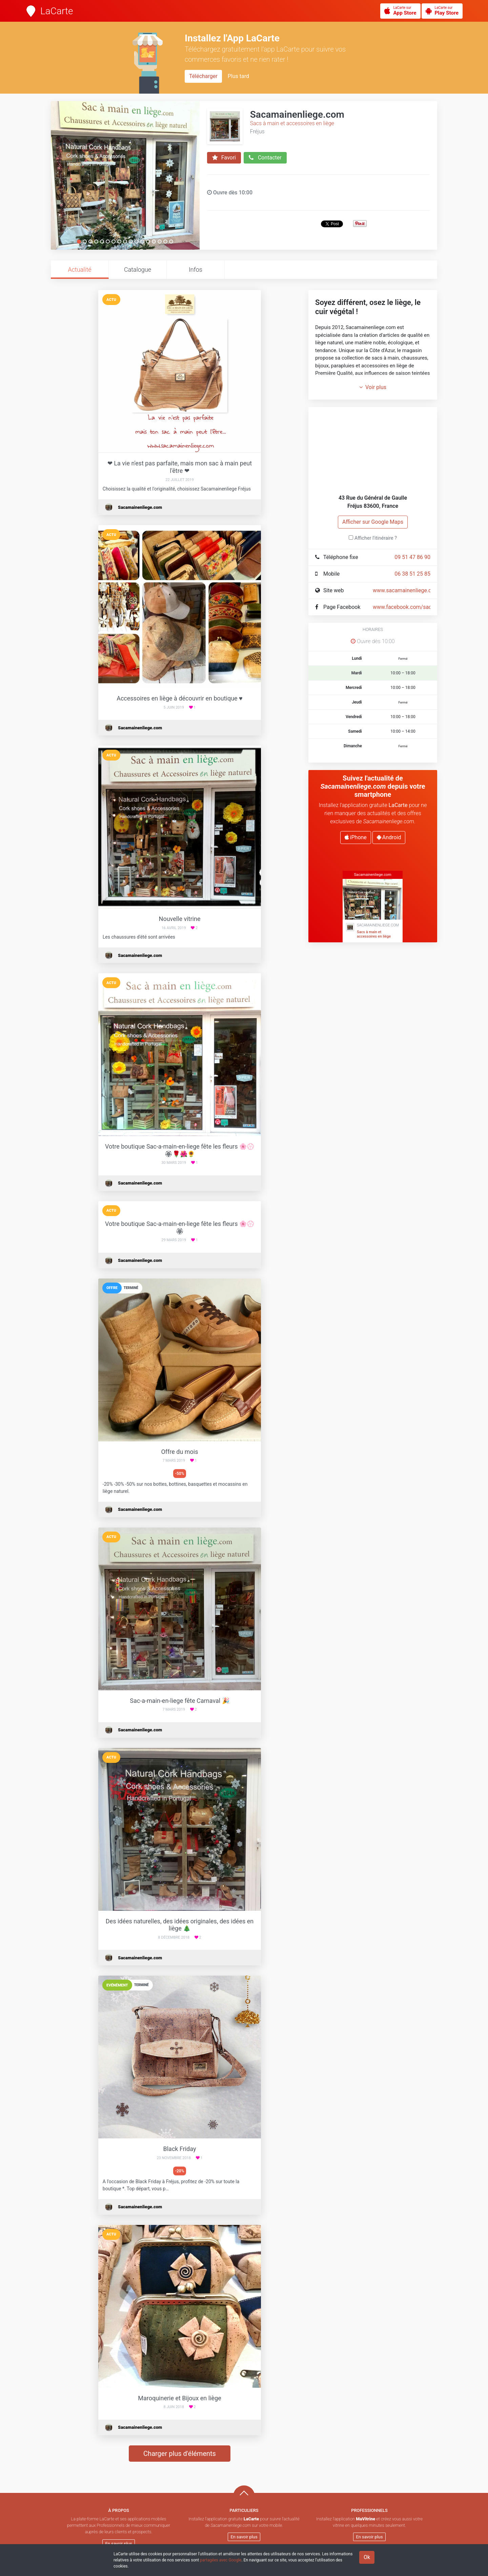  What do you see at coordinates (238, 76) in the screenshot?
I see `Plus tard` at bounding box center [238, 76].